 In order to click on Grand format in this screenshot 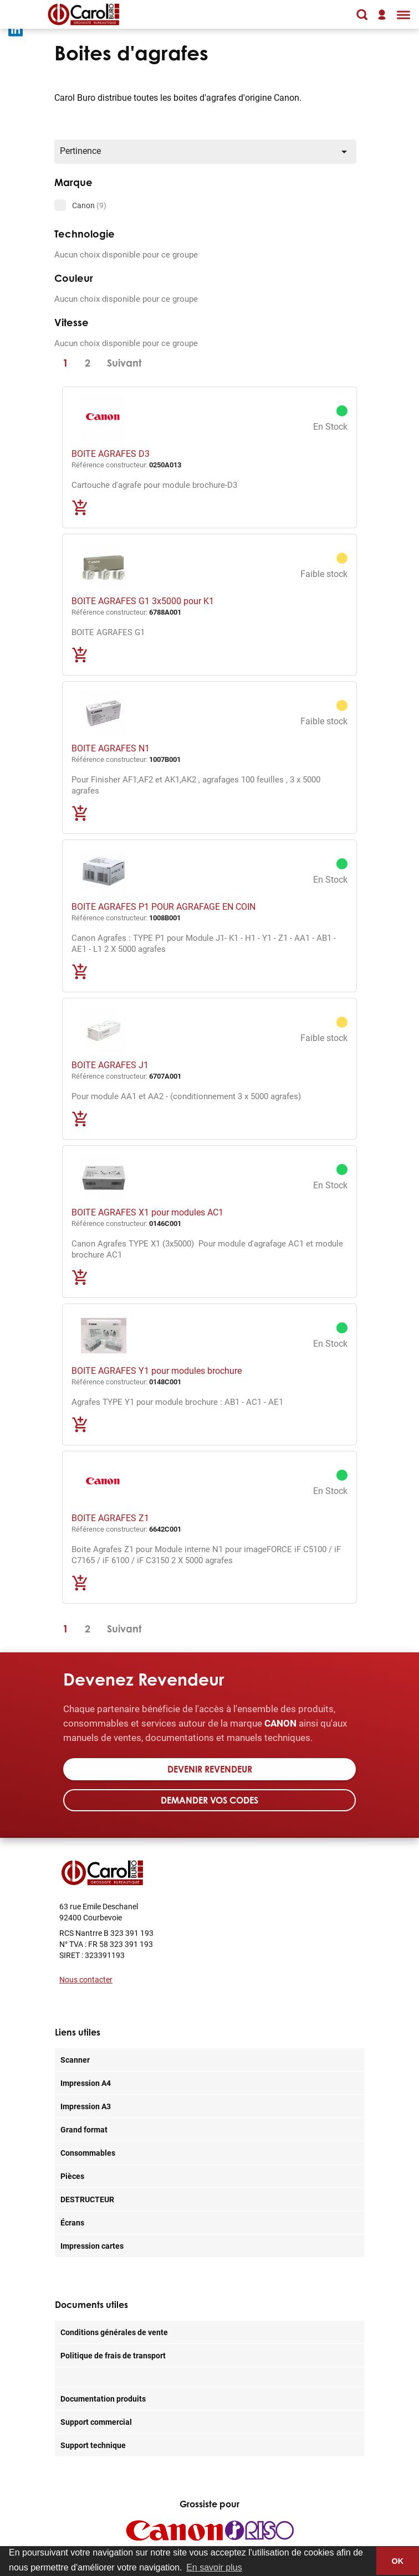, I will do `click(84, 2129)`.